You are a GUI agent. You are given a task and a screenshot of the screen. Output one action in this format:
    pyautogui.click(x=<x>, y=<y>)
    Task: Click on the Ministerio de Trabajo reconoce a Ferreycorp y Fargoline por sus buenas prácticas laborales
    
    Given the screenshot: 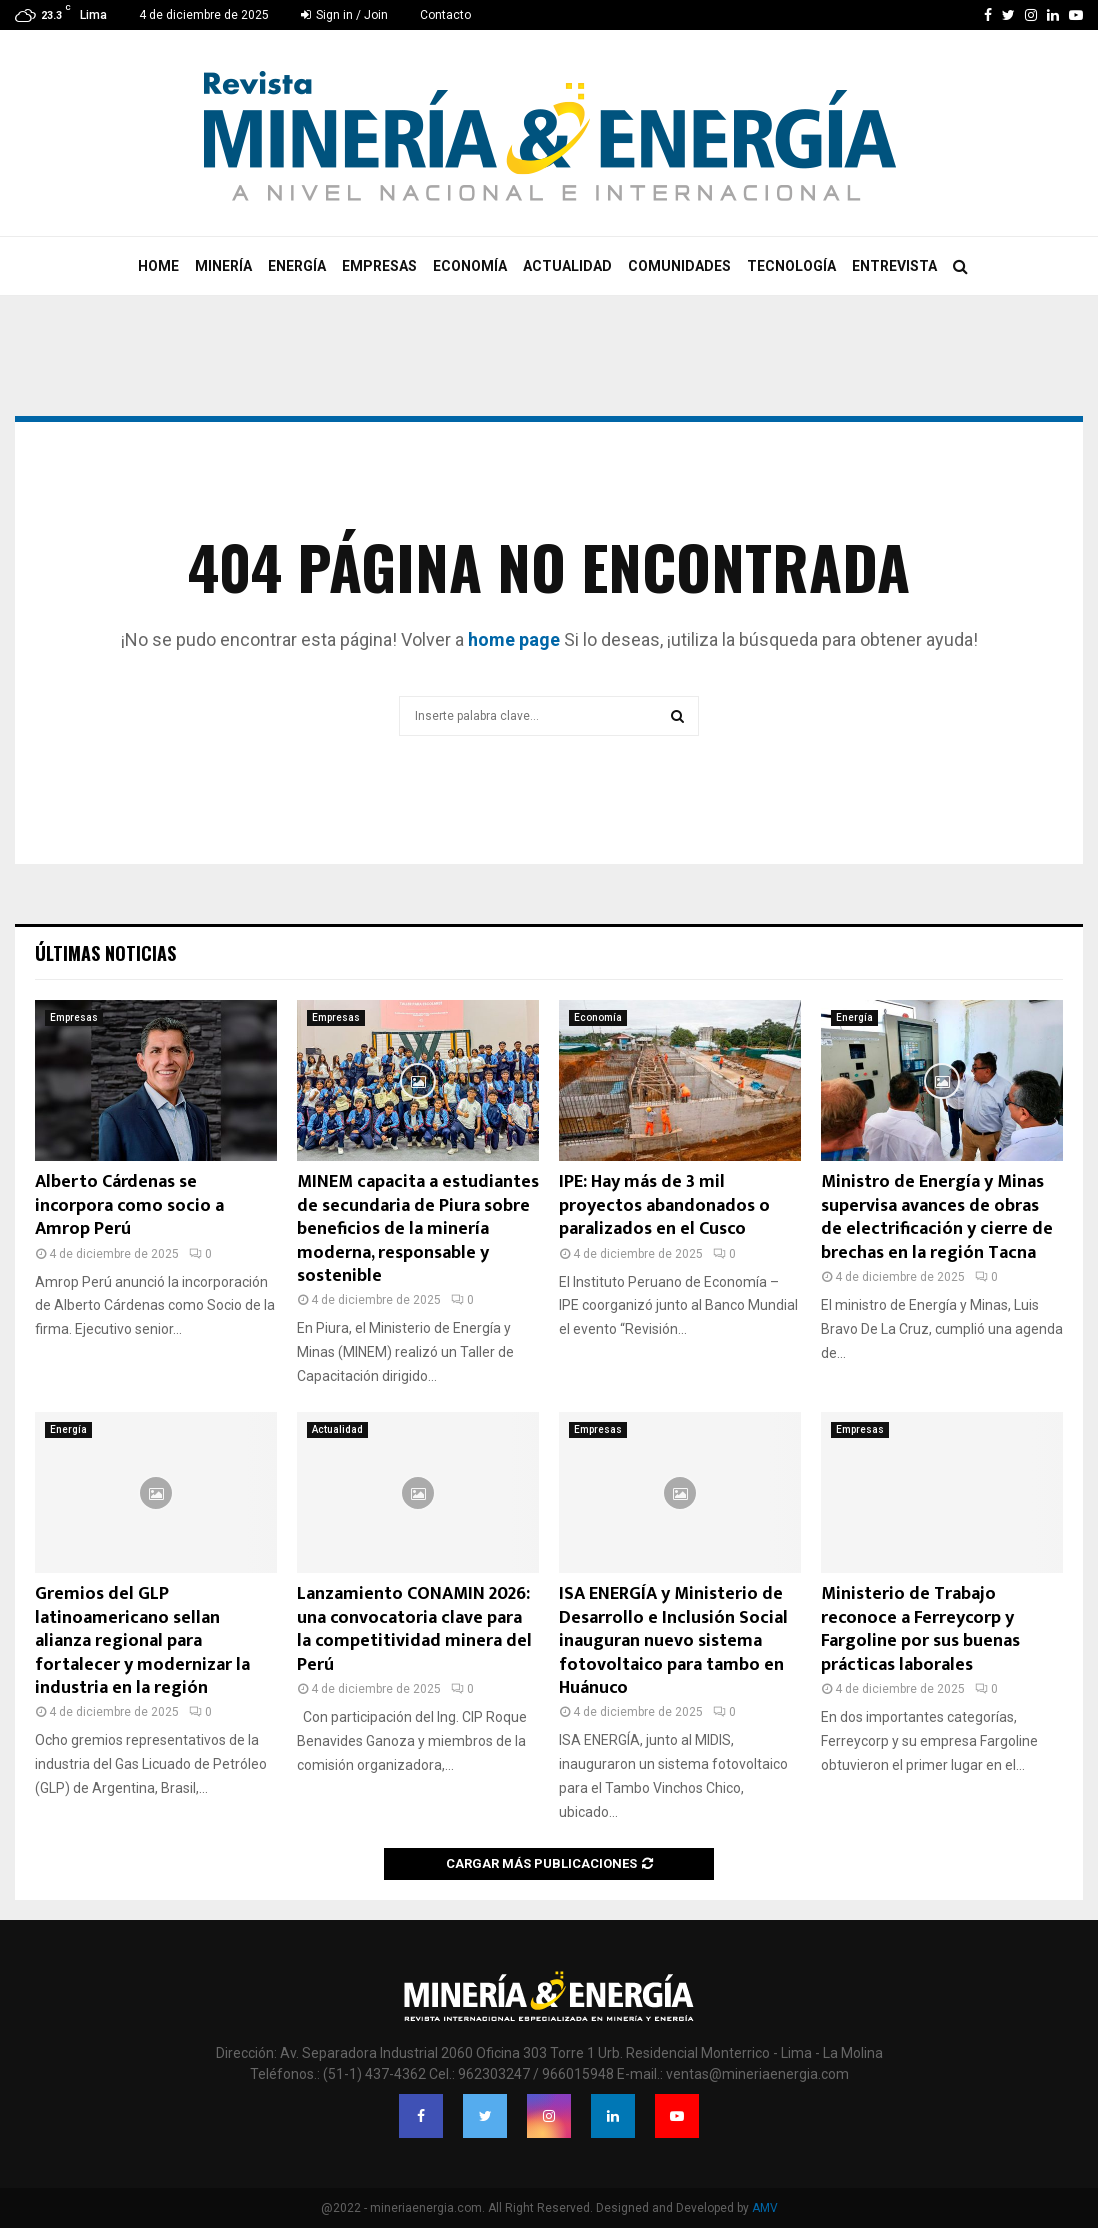 What is the action you would take?
    pyautogui.click(x=920, y=1629)
    